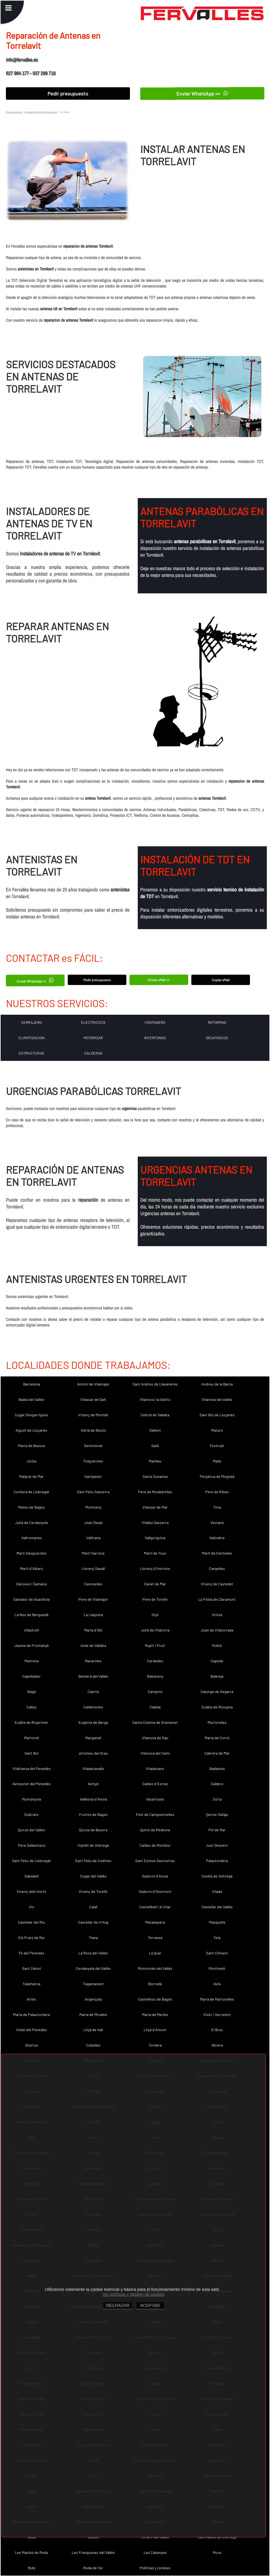 Image resolution: width=270 pixels, height=2576 pixels. Describe the element at coordinates (31, 1922) in the screenshot. I see `Castellar del Riu` at that location.